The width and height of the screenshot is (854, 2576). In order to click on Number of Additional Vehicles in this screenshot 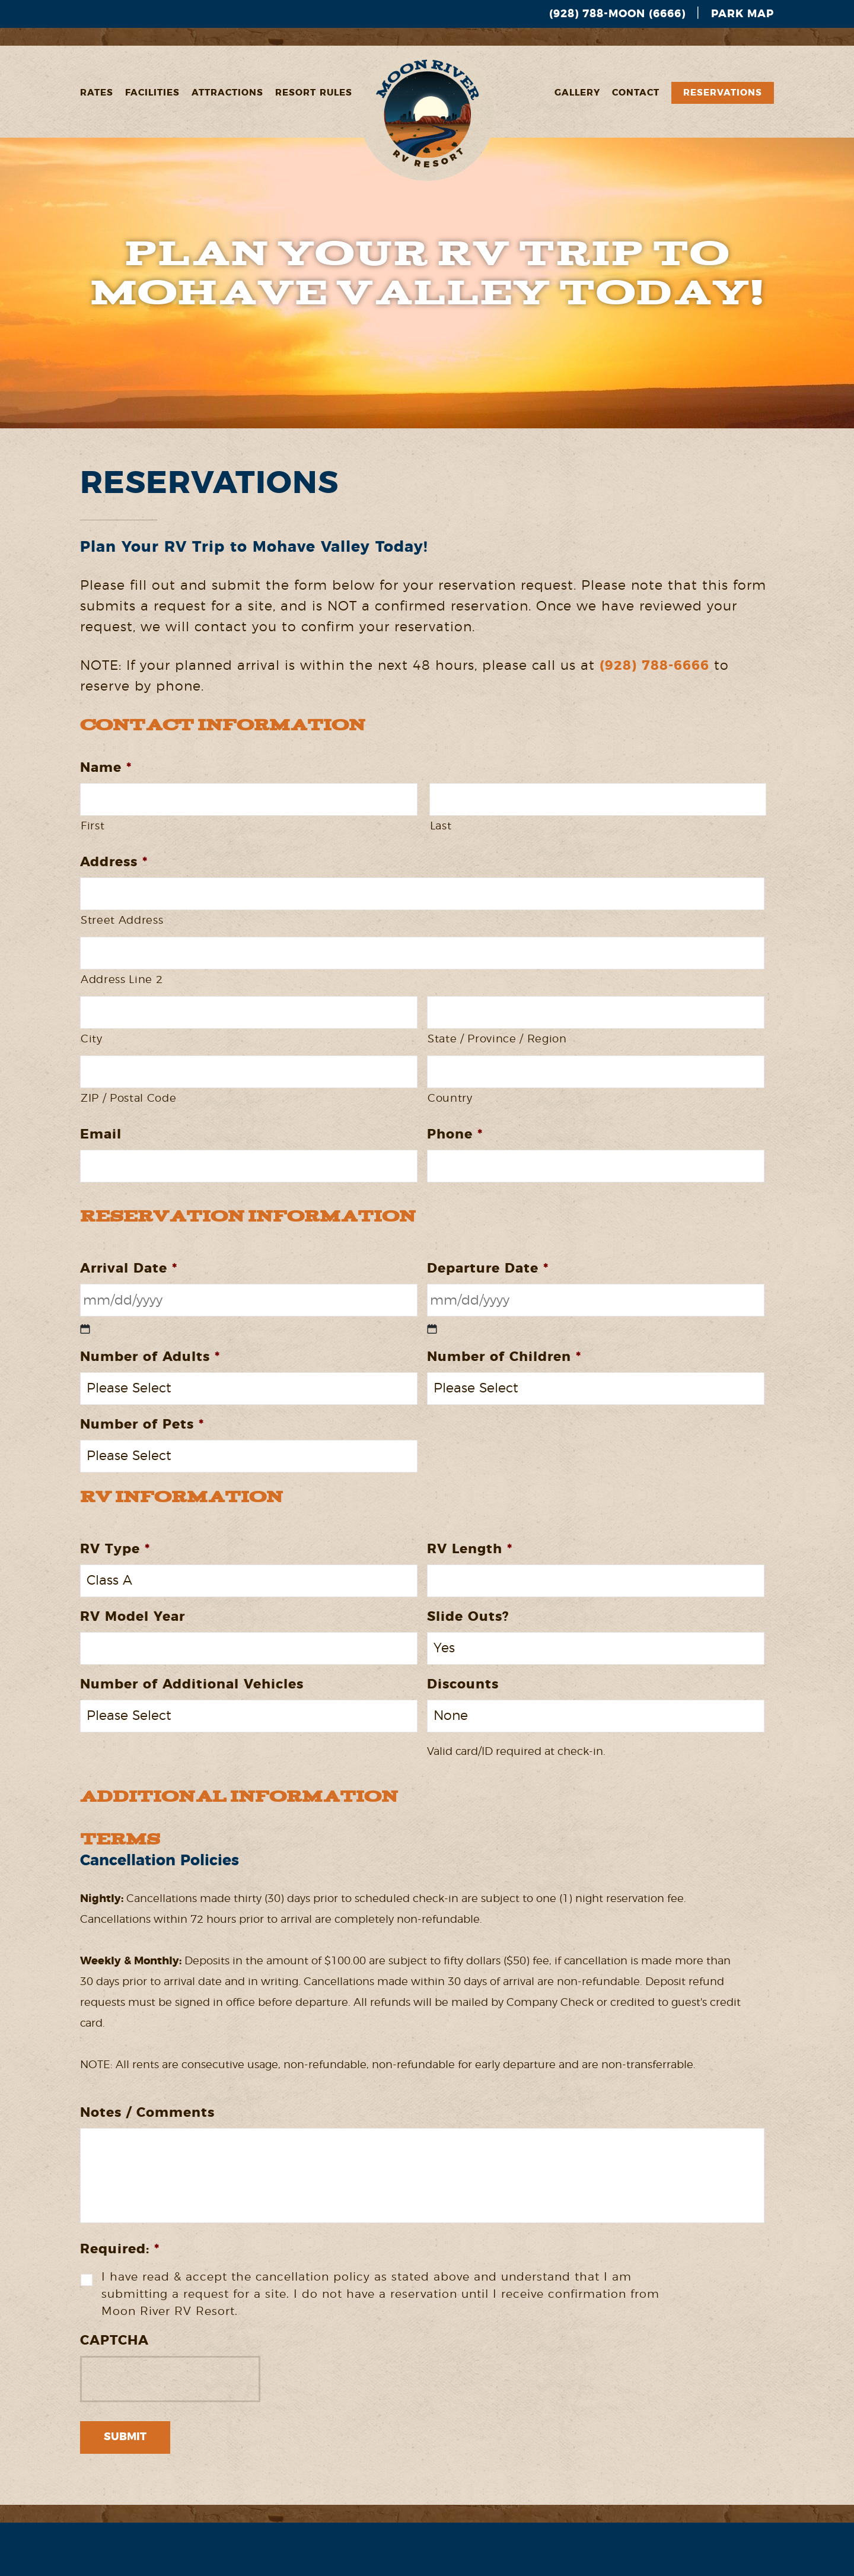, I will do `click(192, 1684)`.